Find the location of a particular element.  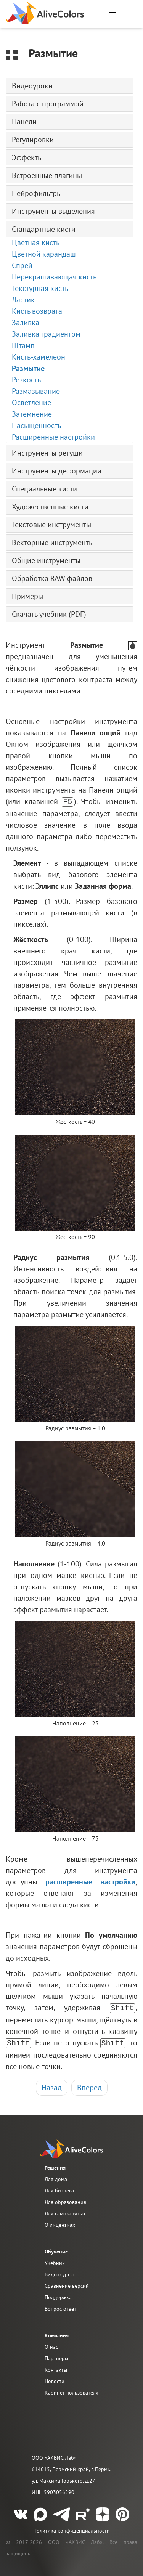

Встроенные плагины is located at coordinates (47, 175).